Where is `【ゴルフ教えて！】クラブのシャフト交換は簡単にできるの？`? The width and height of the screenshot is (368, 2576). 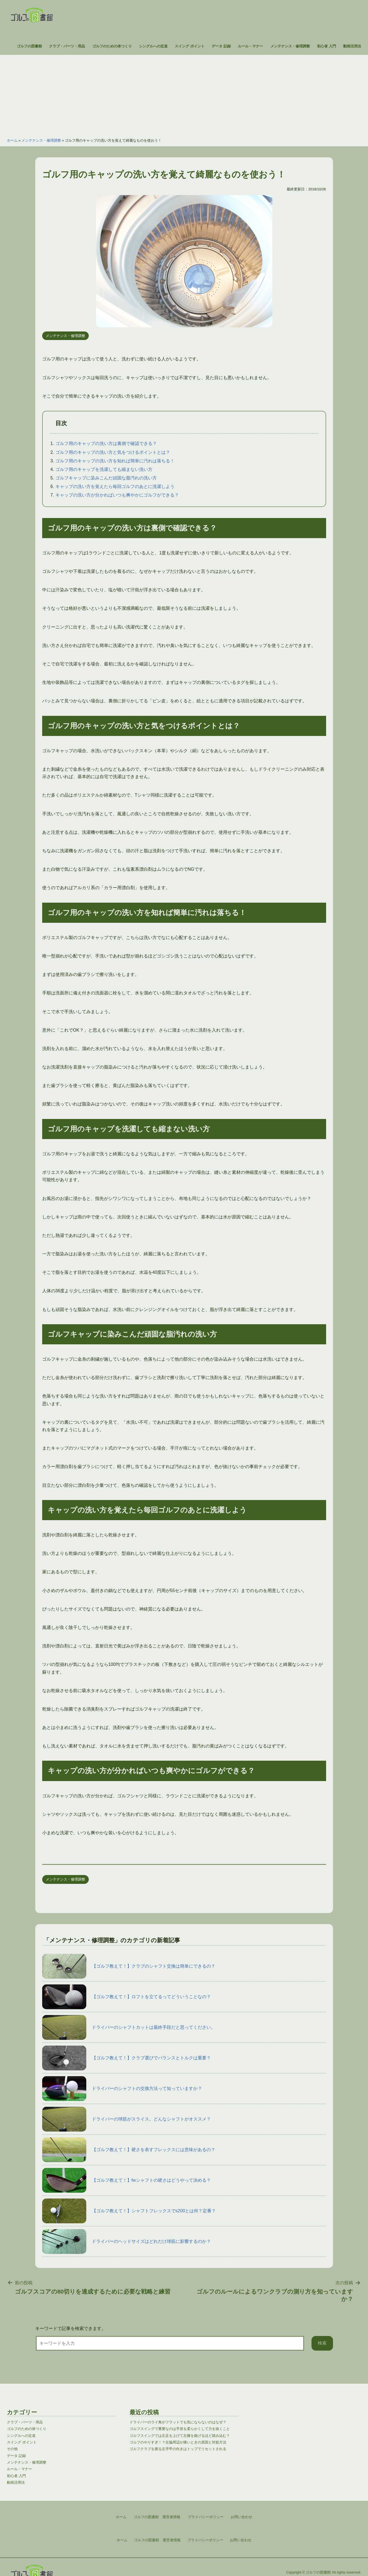
【ゴルフ教えて！】クラブのシャフト交換は簡単にできるの？ is located at coordinates (128, 1966).